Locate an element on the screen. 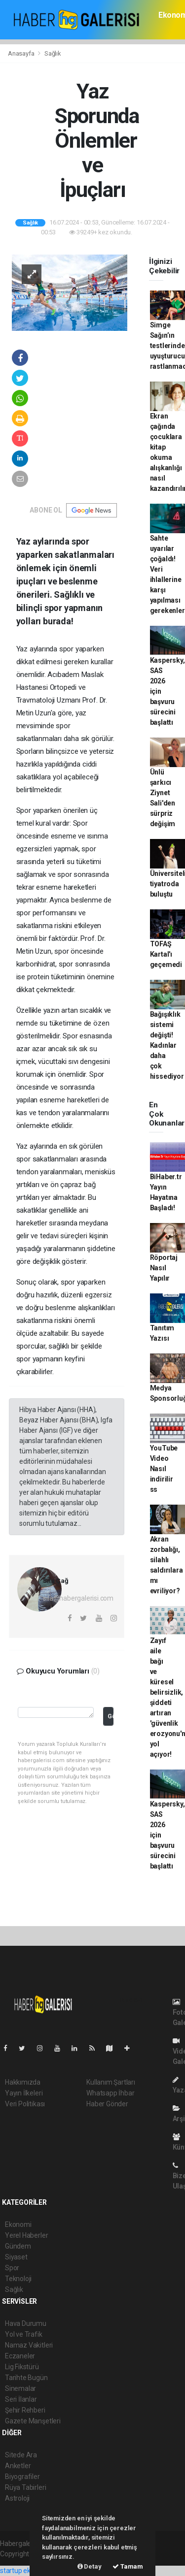 This screenshot has height=2576, width=185. Yol ve Trafik is located at coordinates (23, 2334).